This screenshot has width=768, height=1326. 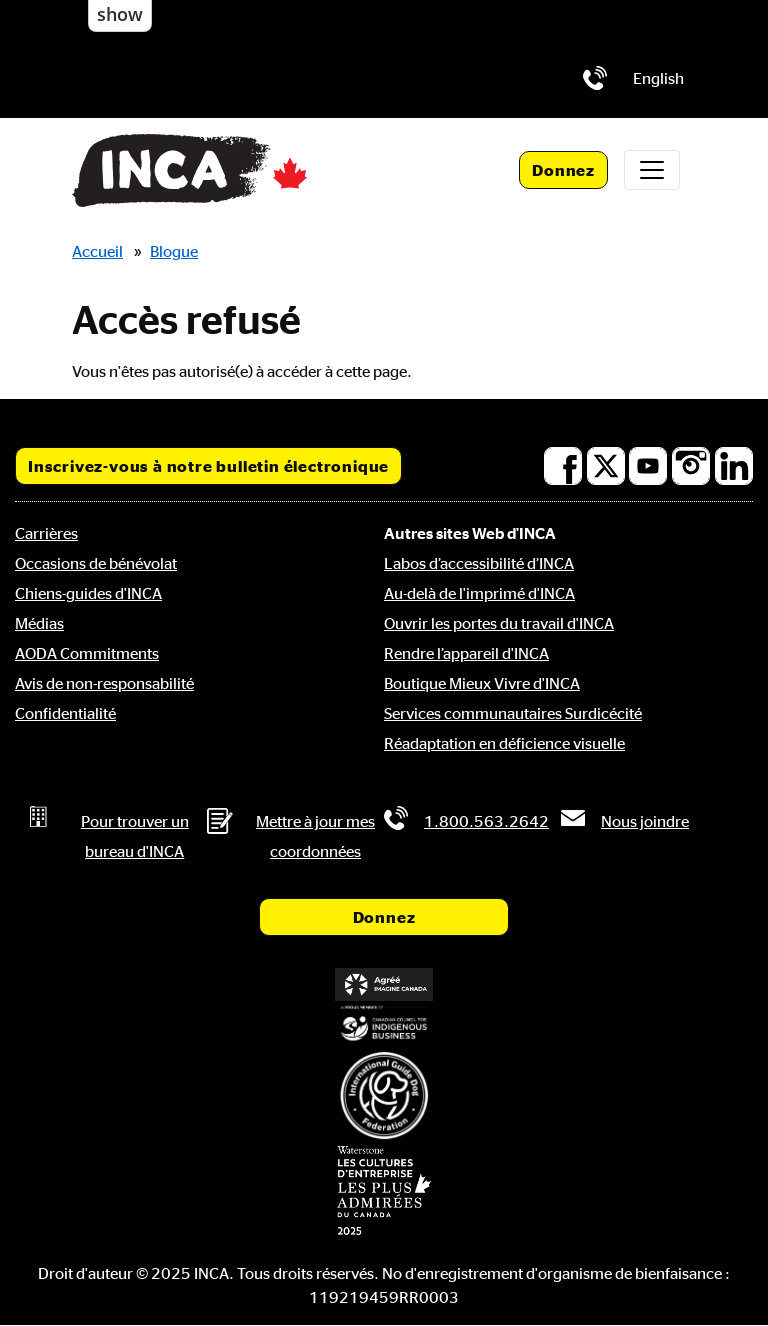 I want to click on show [button], so click(x=120, y=14).